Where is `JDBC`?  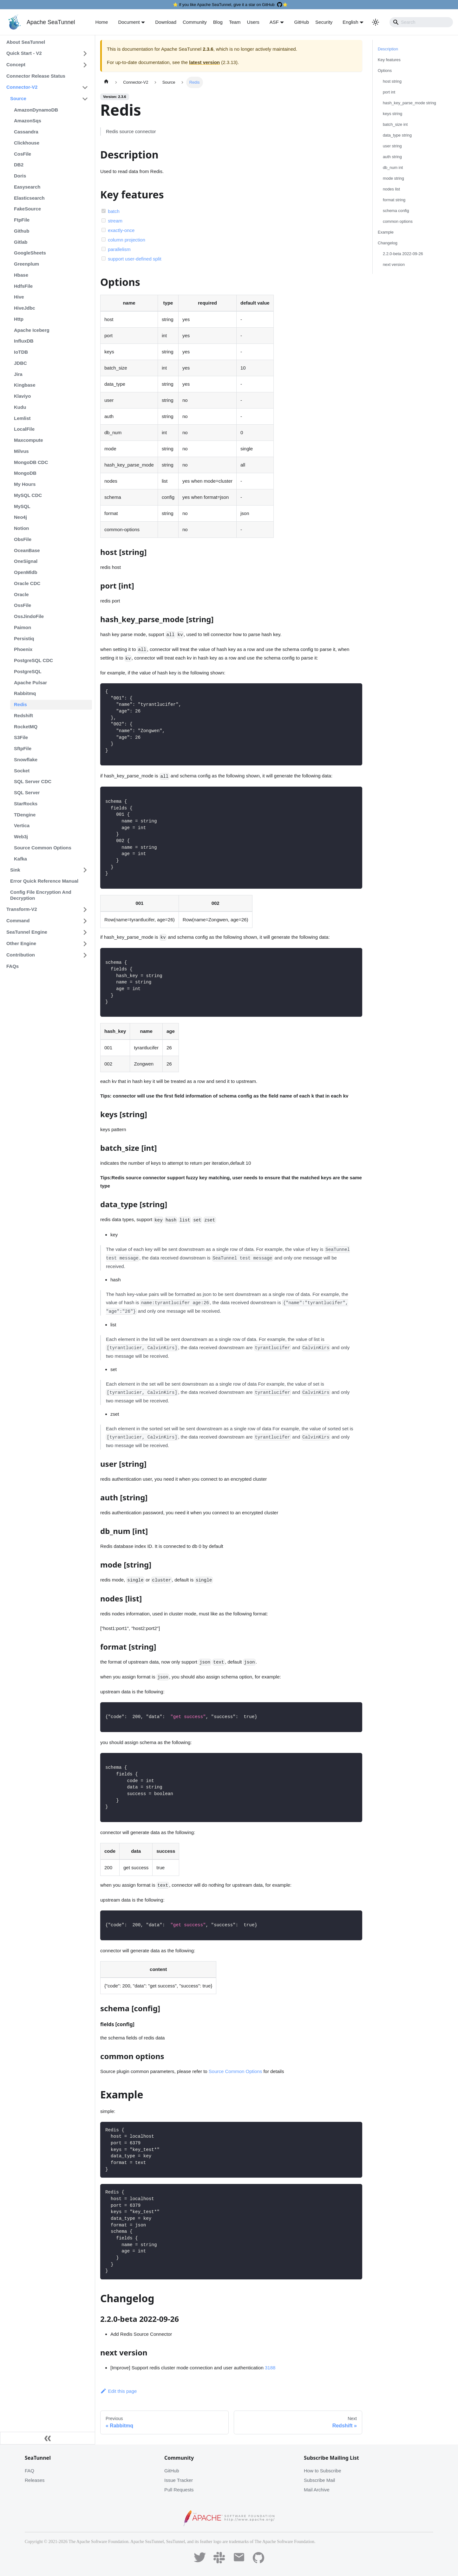 JDBC is located at coordinates (20, 363).